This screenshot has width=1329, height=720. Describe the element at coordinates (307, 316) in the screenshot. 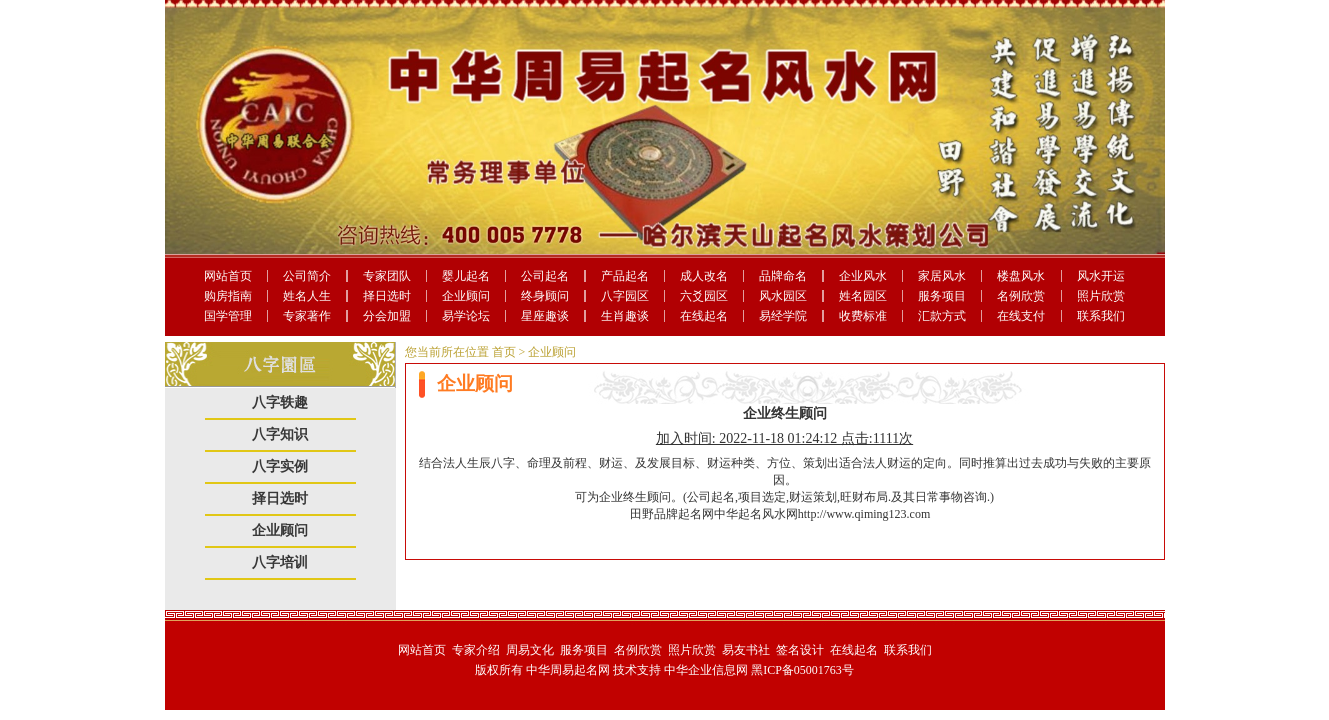

I see `专家著作` at that location.